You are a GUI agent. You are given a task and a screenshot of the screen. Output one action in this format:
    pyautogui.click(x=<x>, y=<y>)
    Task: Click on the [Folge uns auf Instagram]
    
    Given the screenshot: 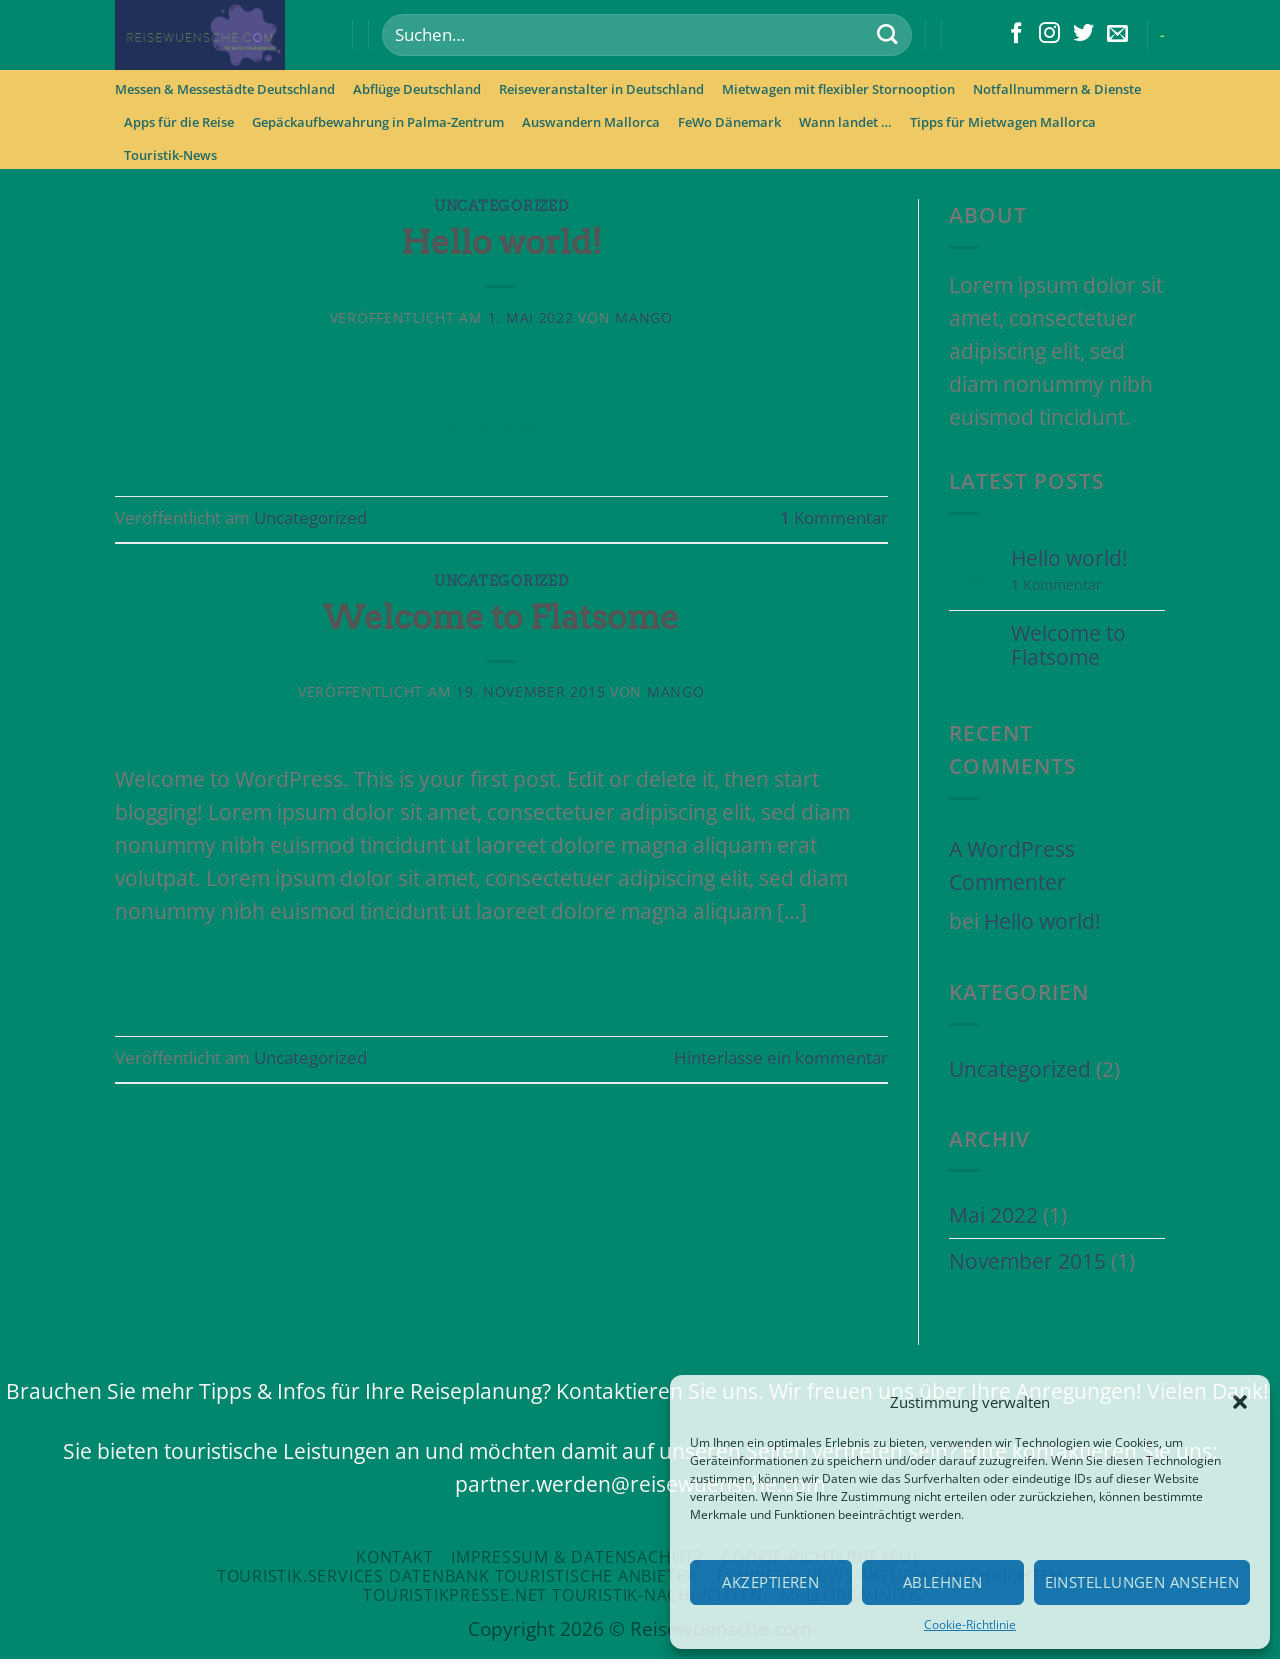 What is the action you would take?
    pyautogui.click(x=1049, y=34)
    